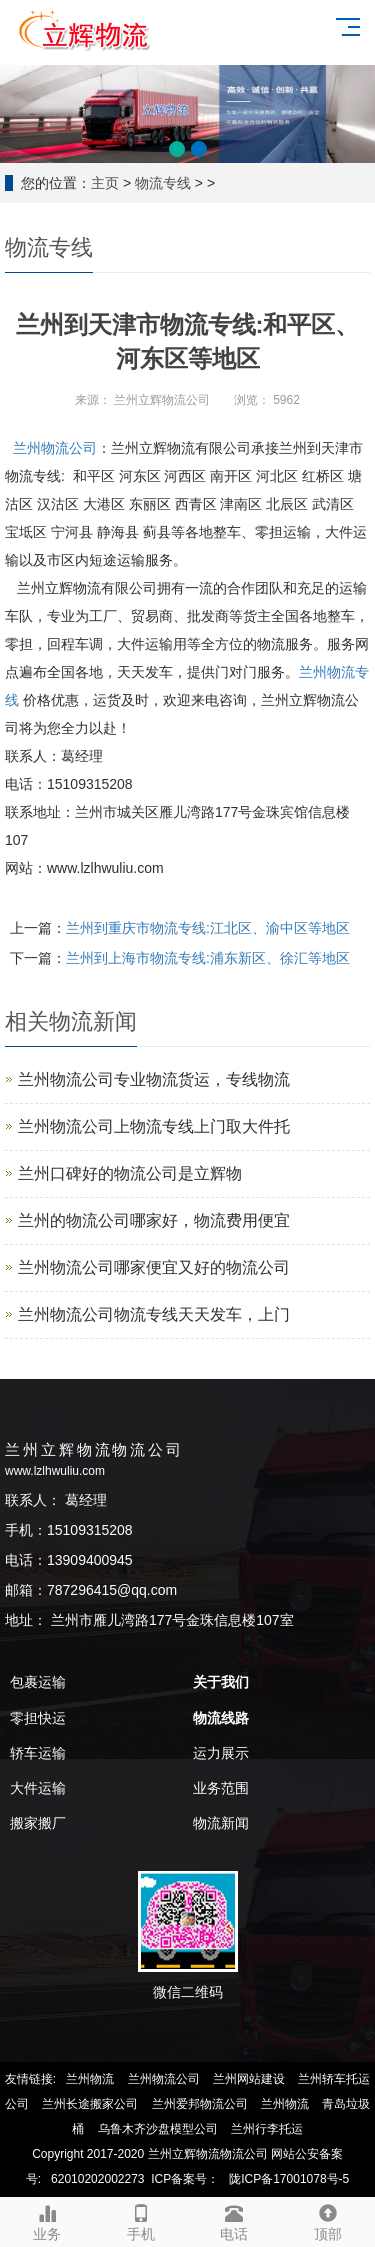 Image resolution: width=375 pixels, height=2247 pixels. I want to click on 兰州物流公司, so click(55, 448).